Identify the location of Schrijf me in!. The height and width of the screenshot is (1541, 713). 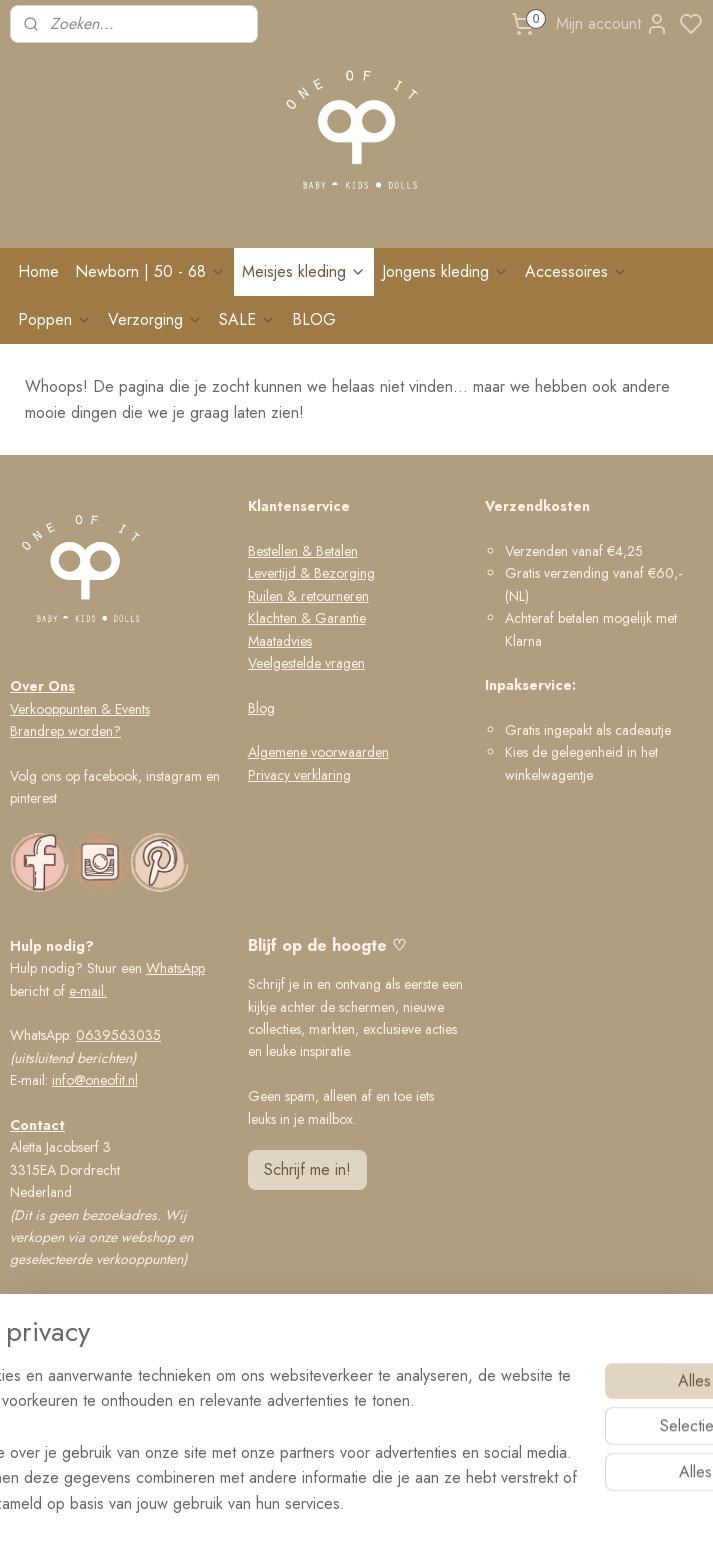
(307, 1169).